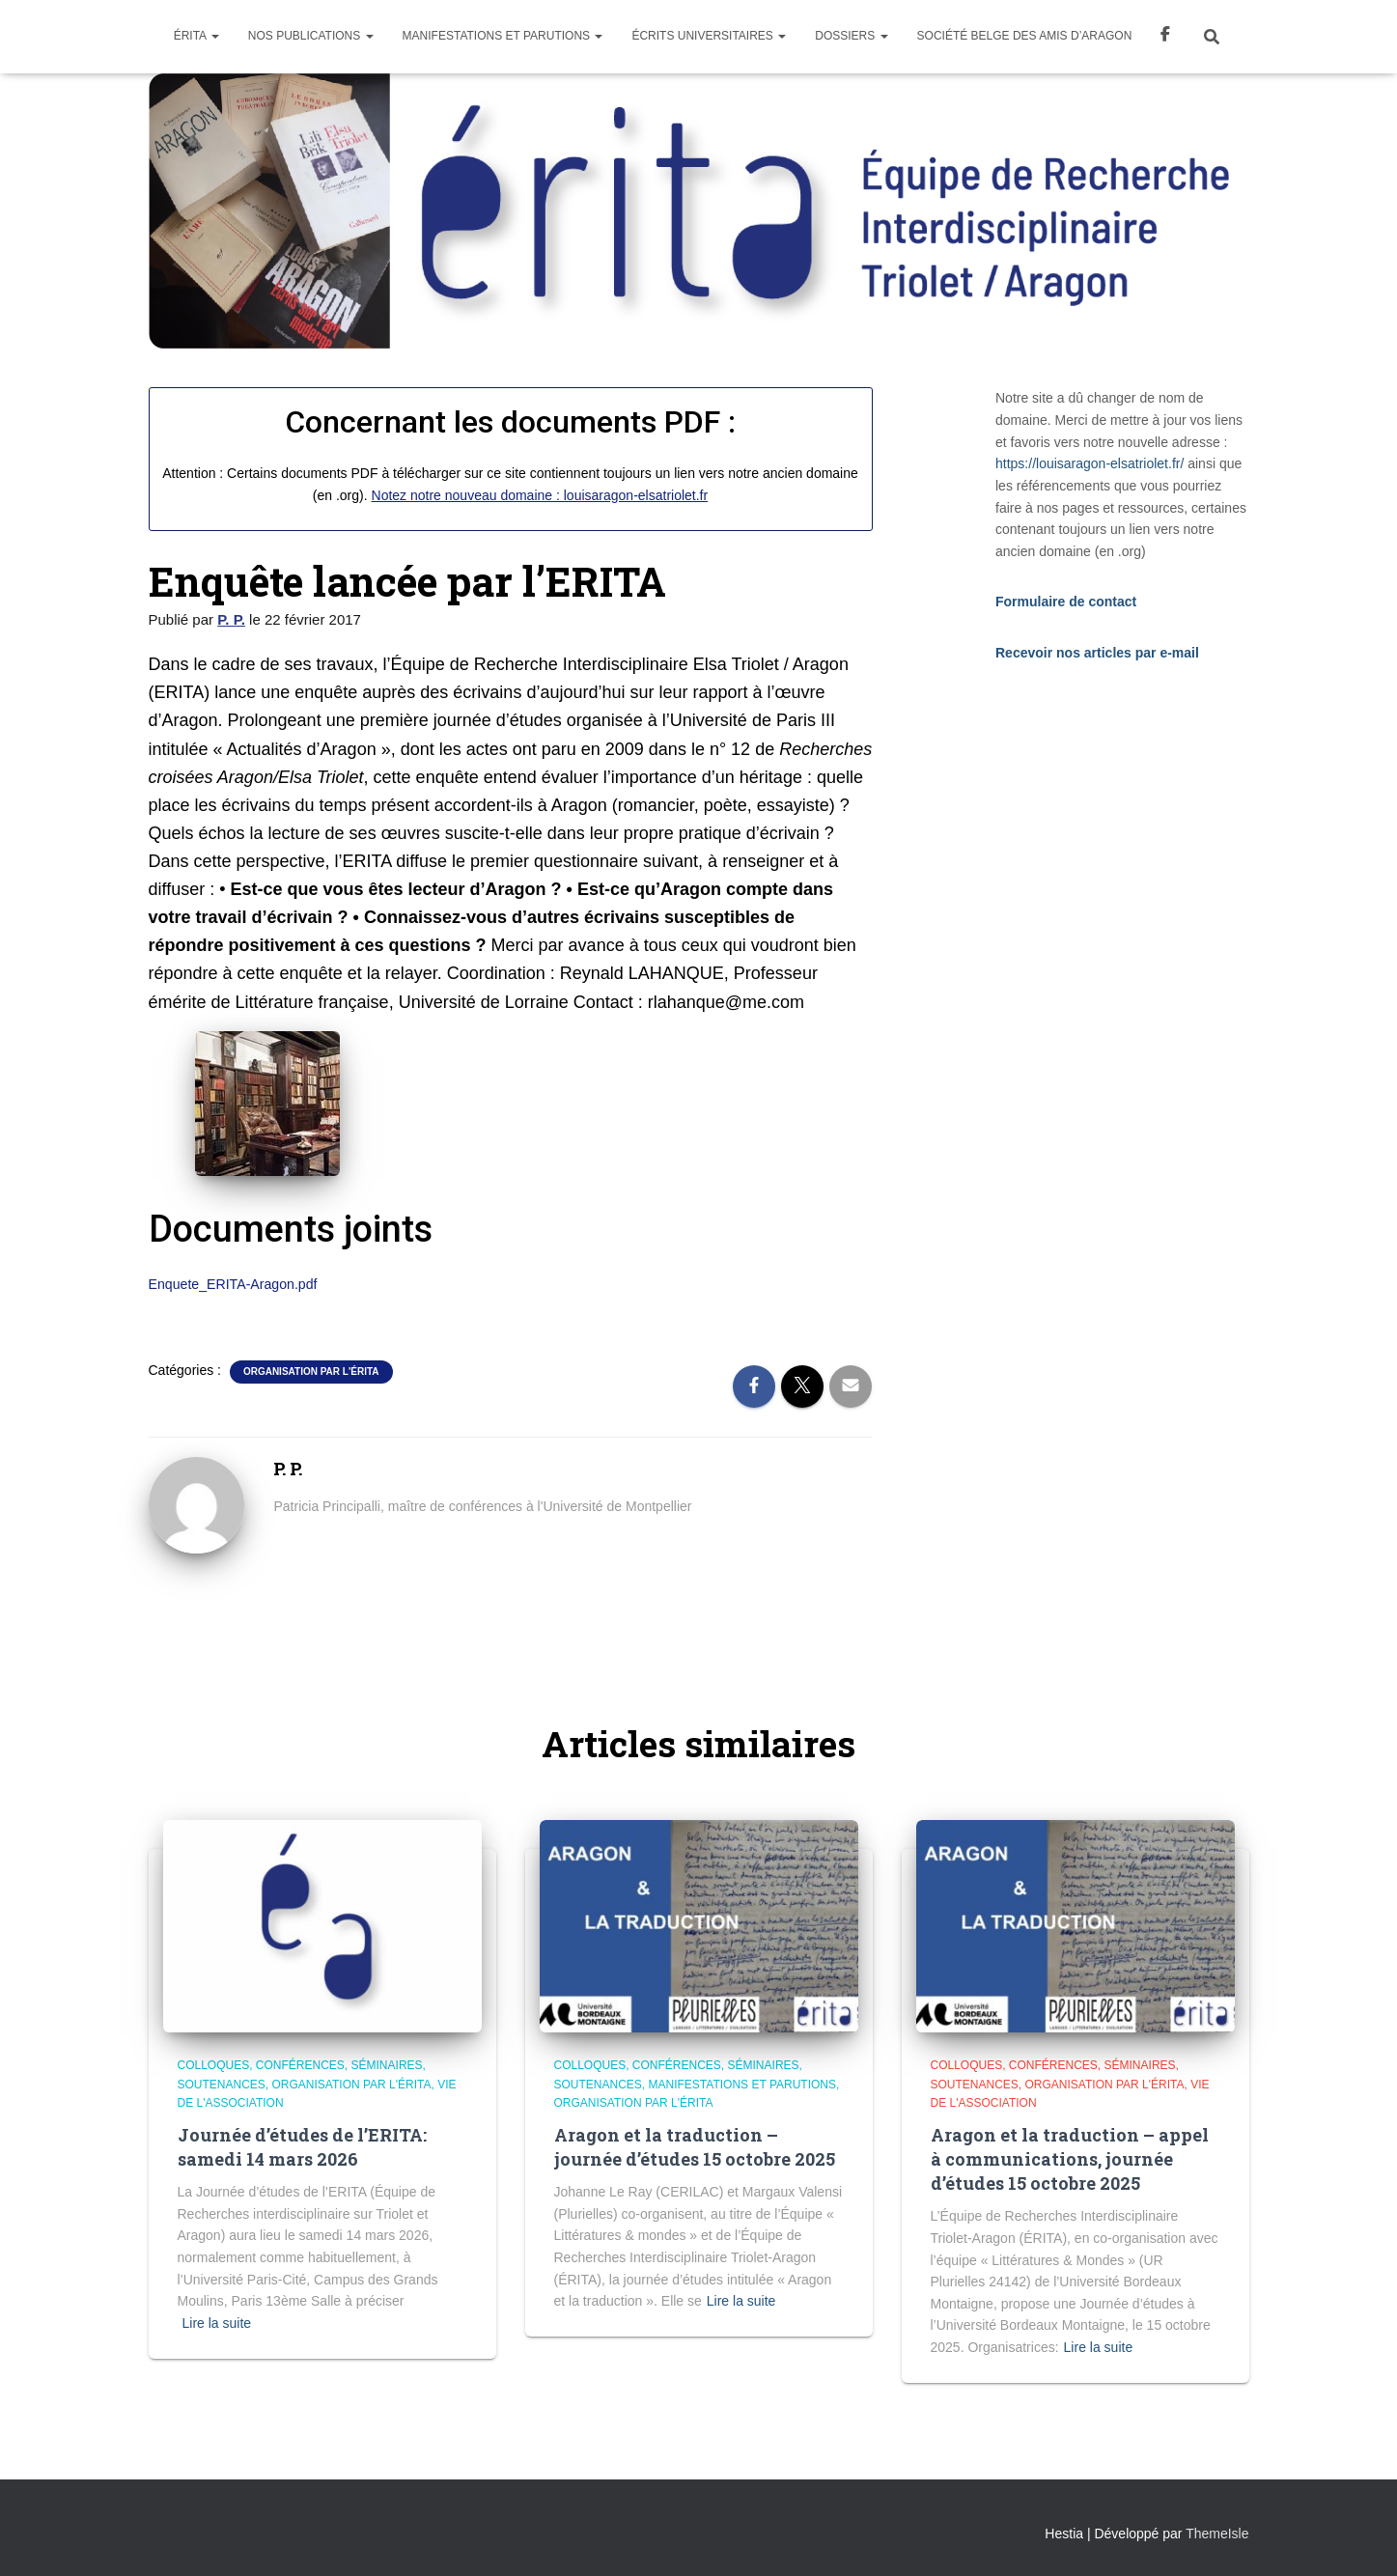 The width and height of the screenshot is (1397, 2576). Describe the element at coordinates (217, 2323) in the screenshot. I see `Lire la suite` at that location.